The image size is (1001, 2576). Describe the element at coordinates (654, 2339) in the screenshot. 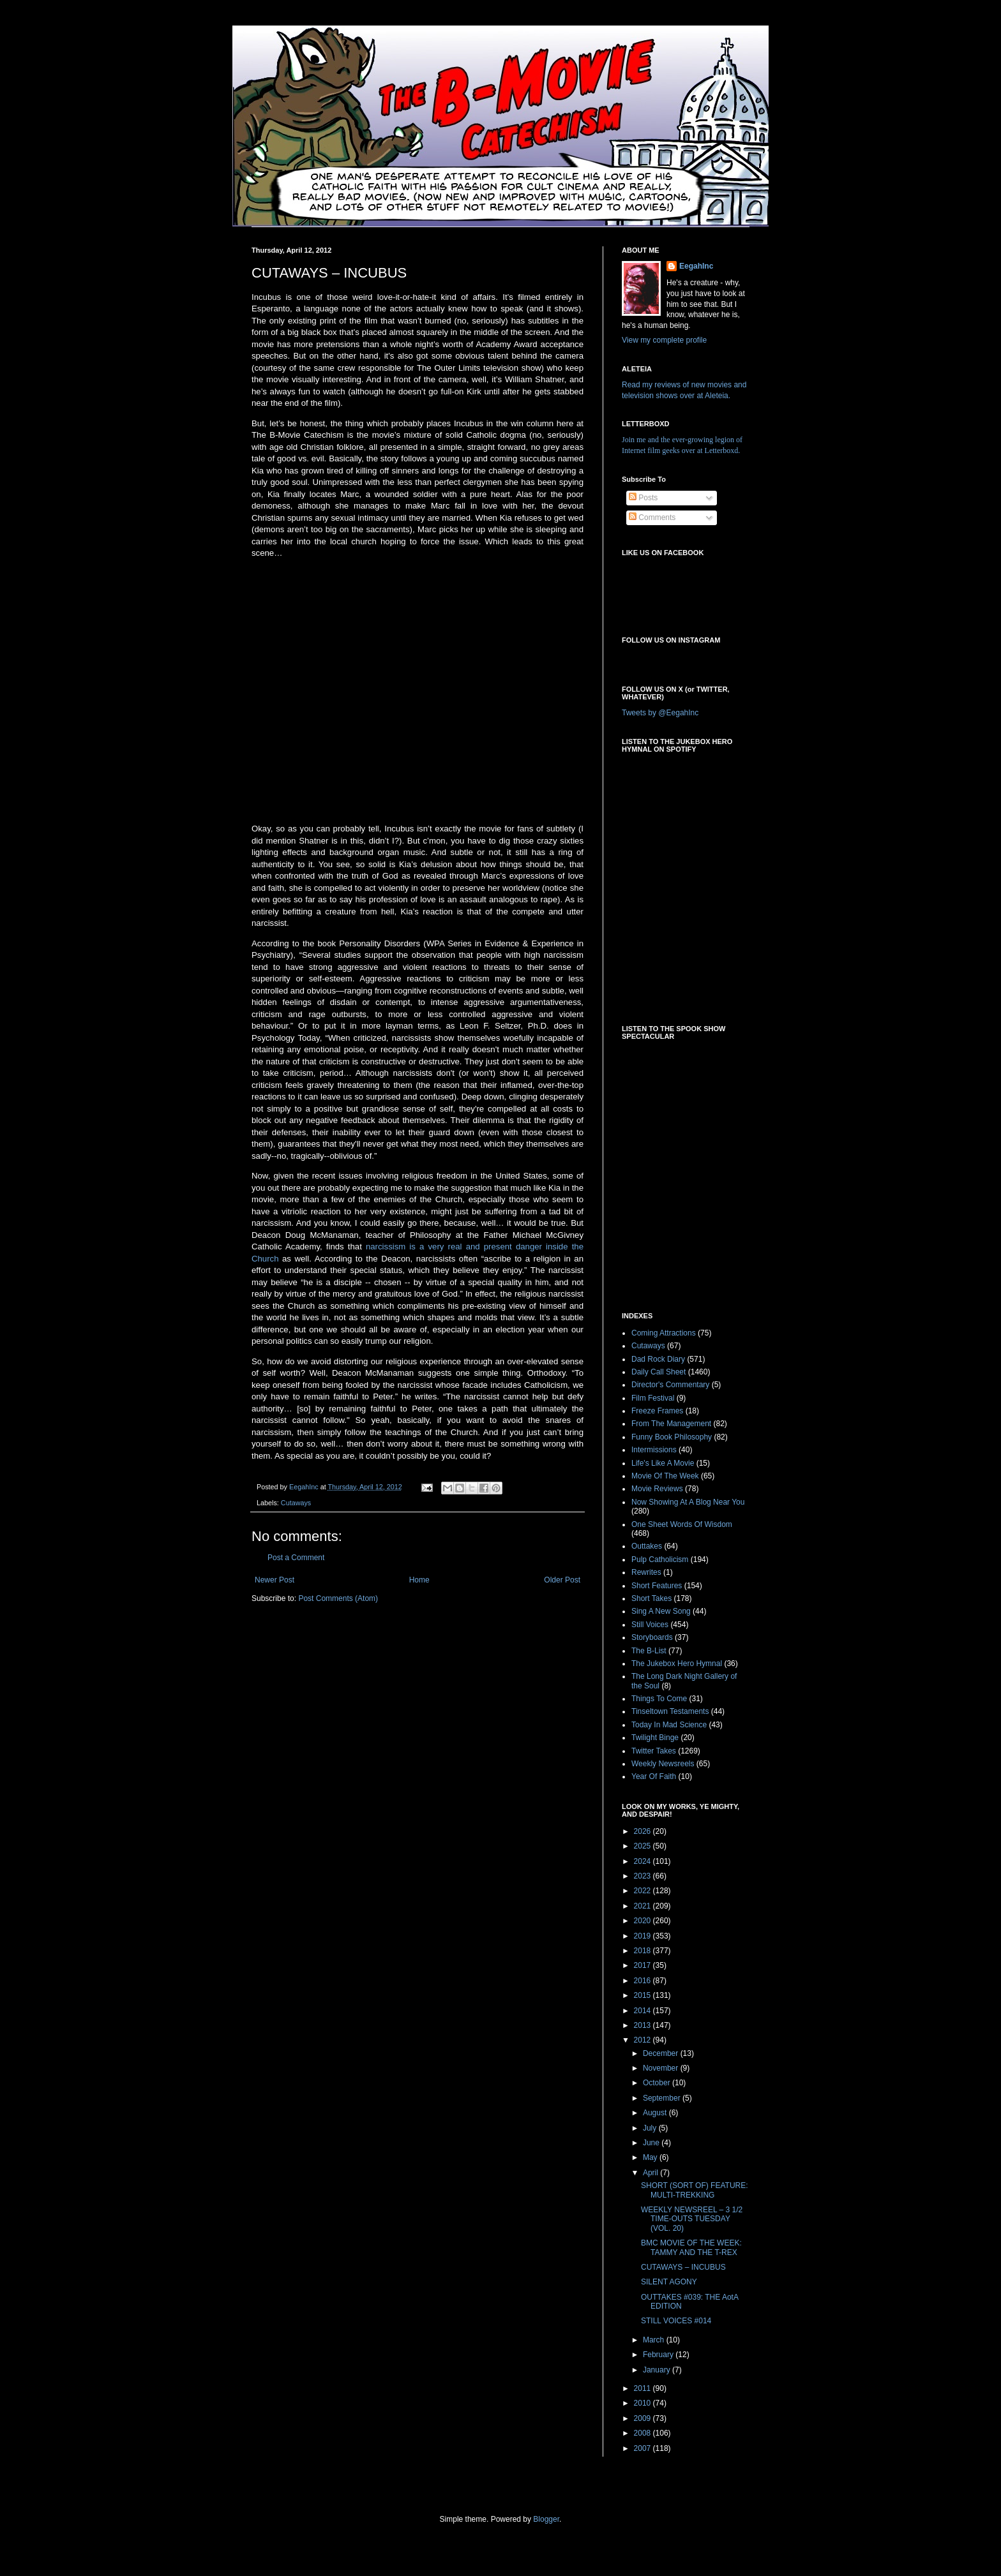

I see `March` at that location.